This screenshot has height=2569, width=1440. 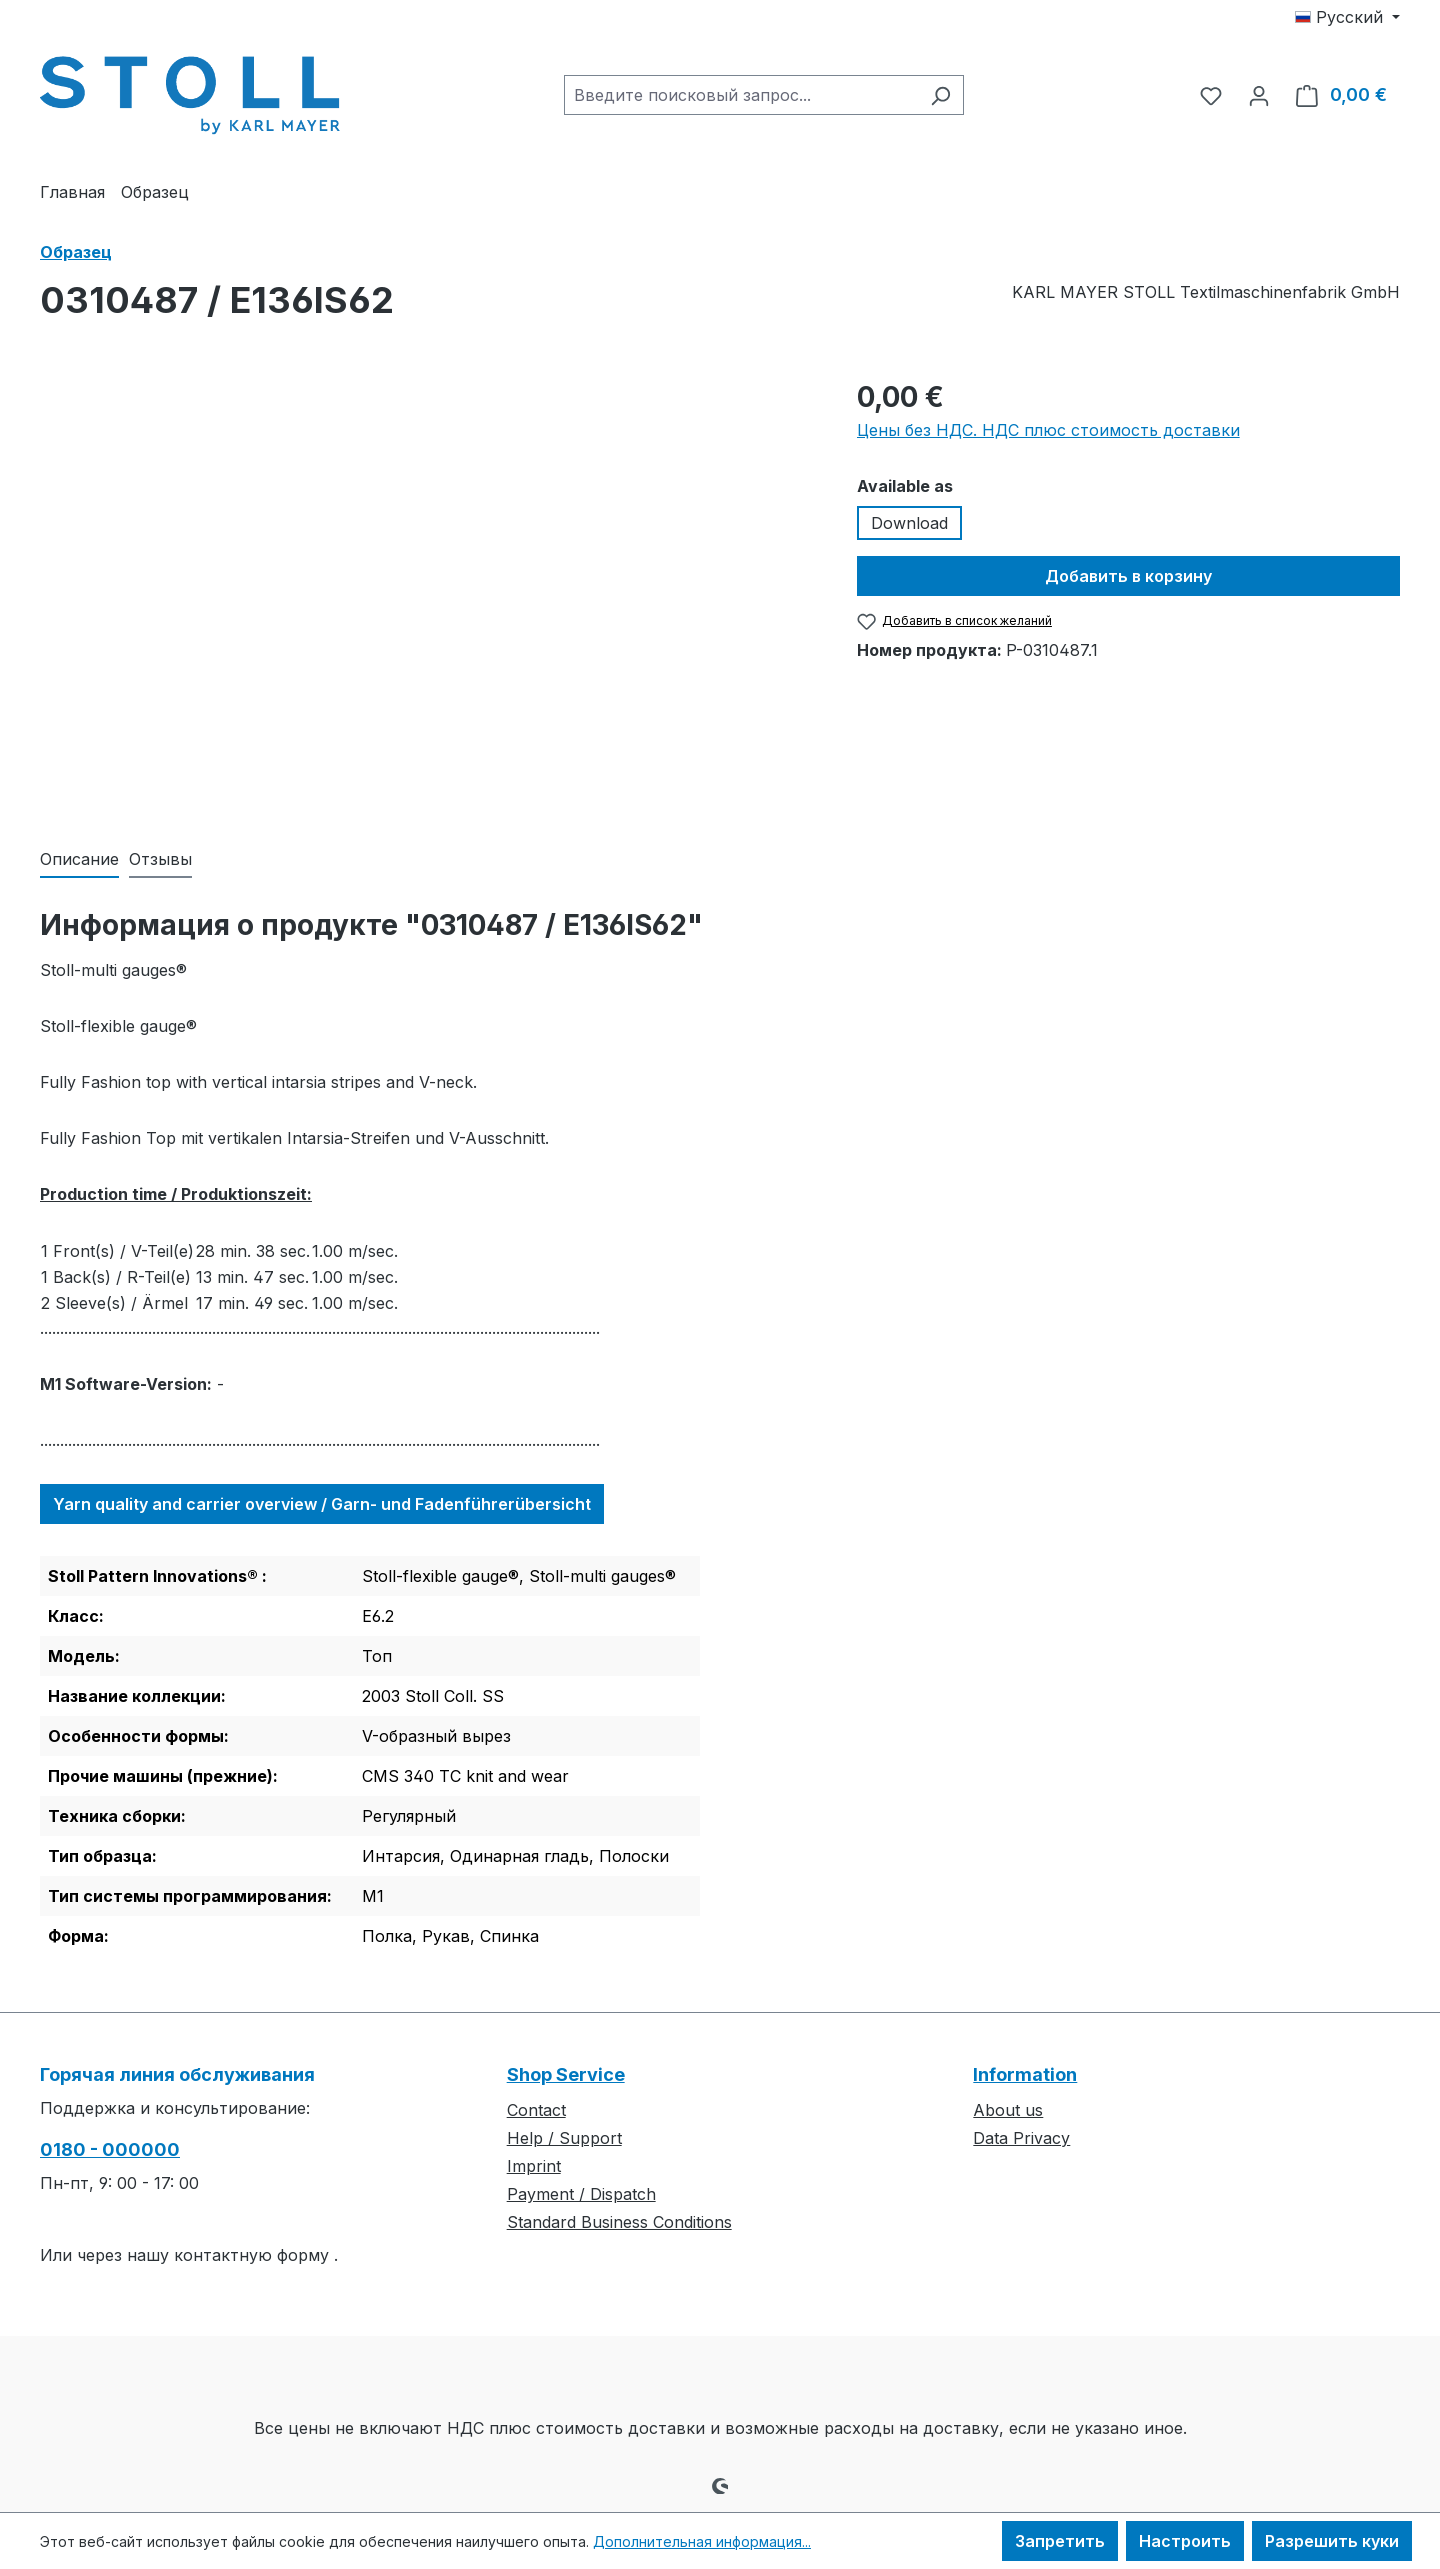 What do you see at coordinates (1259, 95) in the screenshot?
I see `[Ваша учетная запись]` at bounding box center [1259, 95].